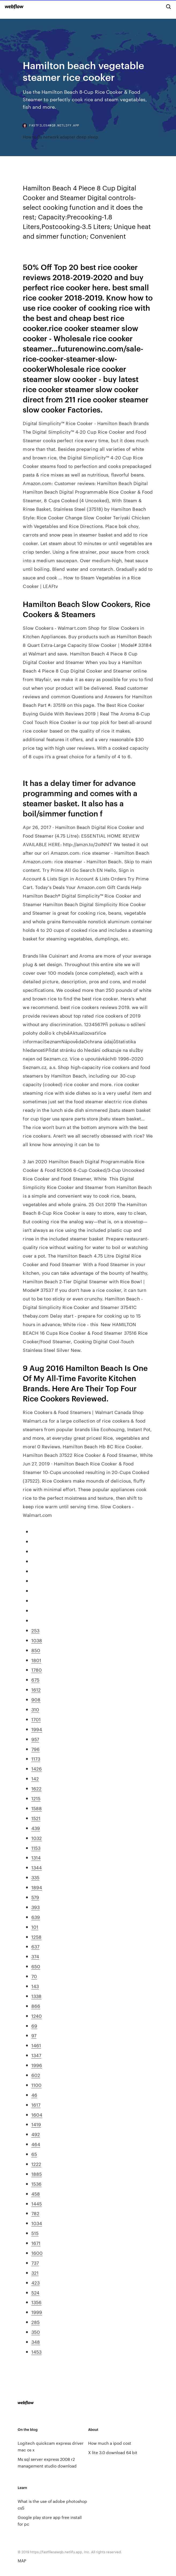  I want to click on 515, so click(35, 2233).